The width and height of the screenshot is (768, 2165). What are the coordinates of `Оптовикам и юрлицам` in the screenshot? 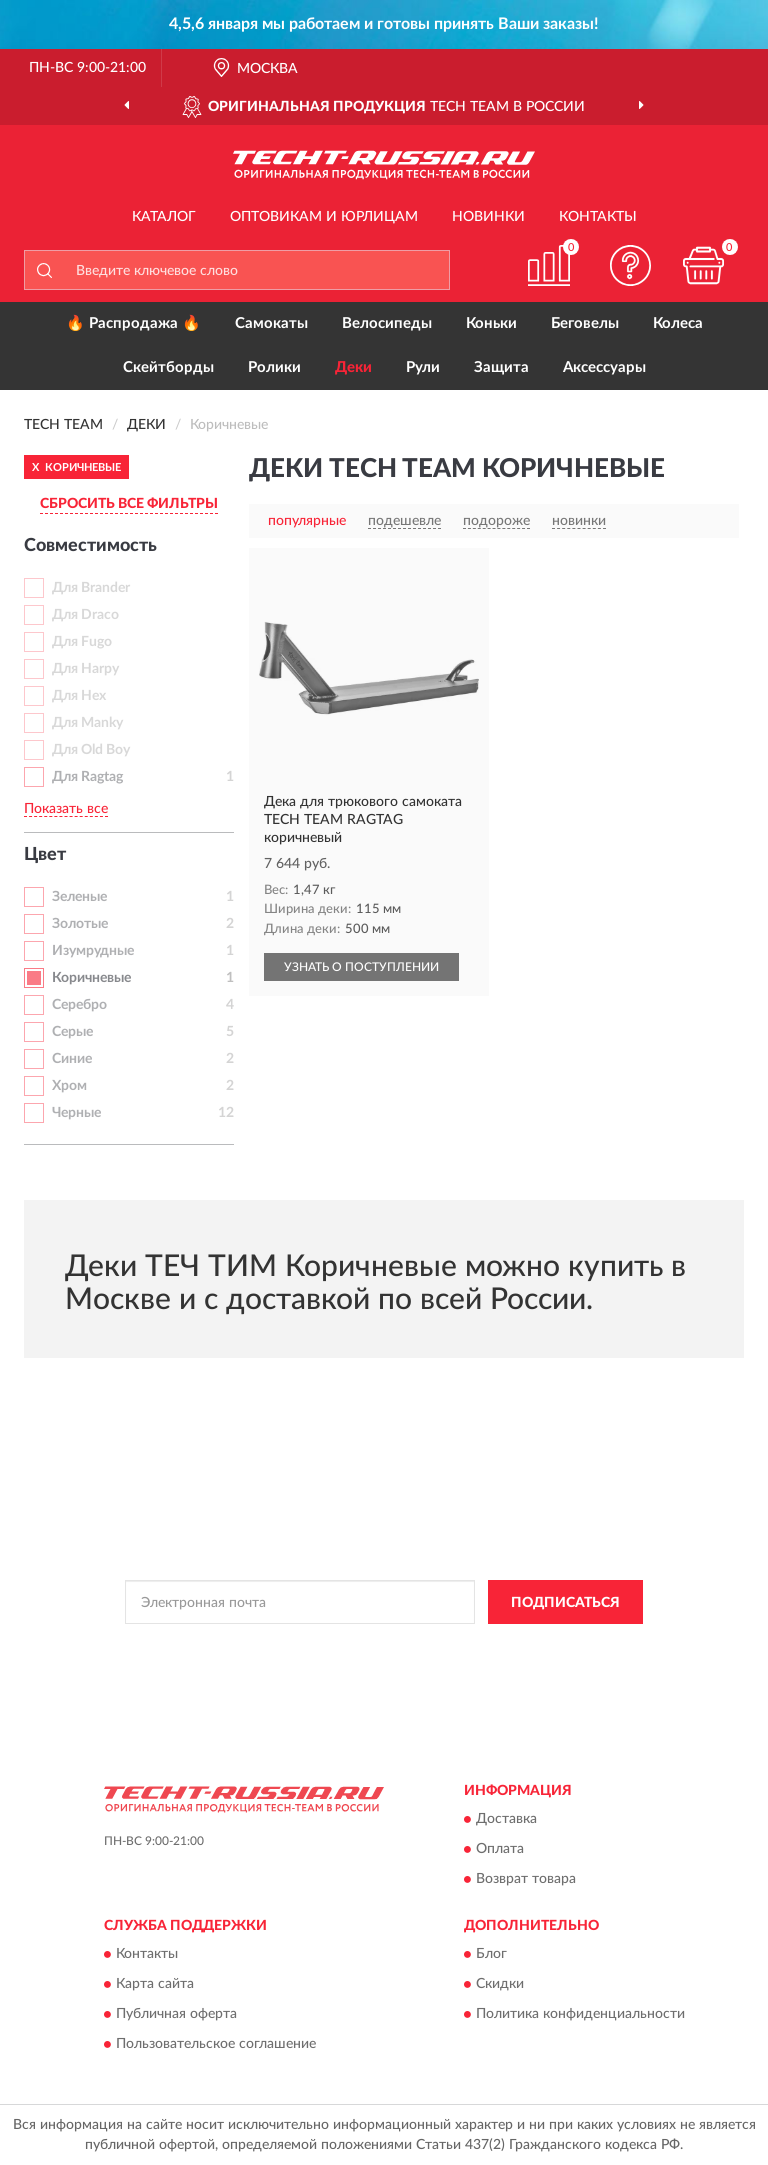 It's located at (324, 217).